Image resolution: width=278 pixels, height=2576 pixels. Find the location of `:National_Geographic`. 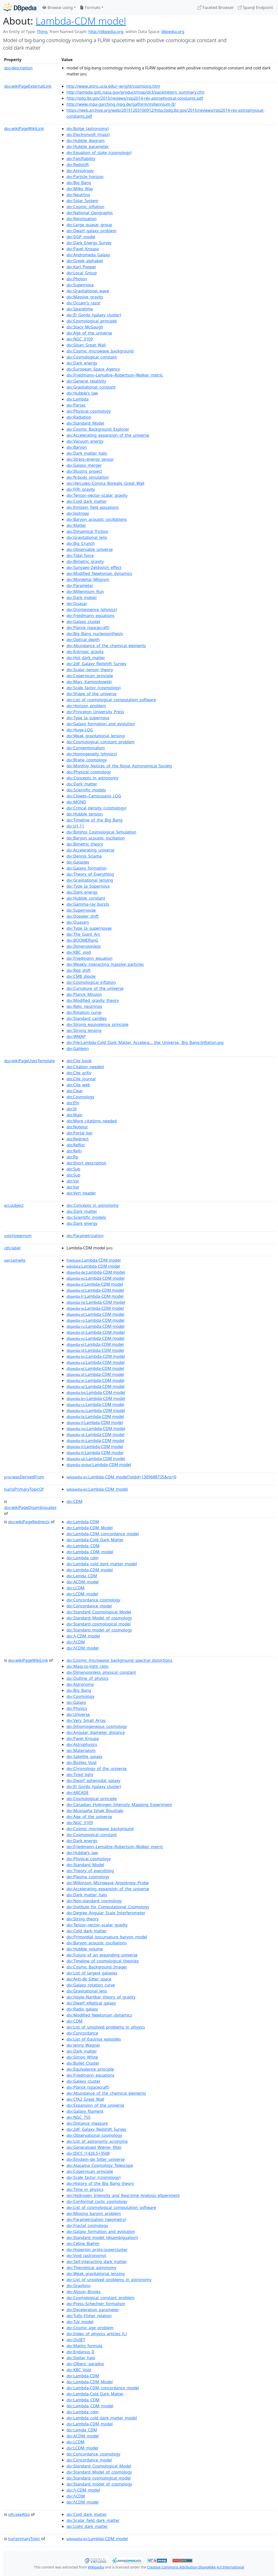

:National_Geographic is located at coordinates (89, 212).